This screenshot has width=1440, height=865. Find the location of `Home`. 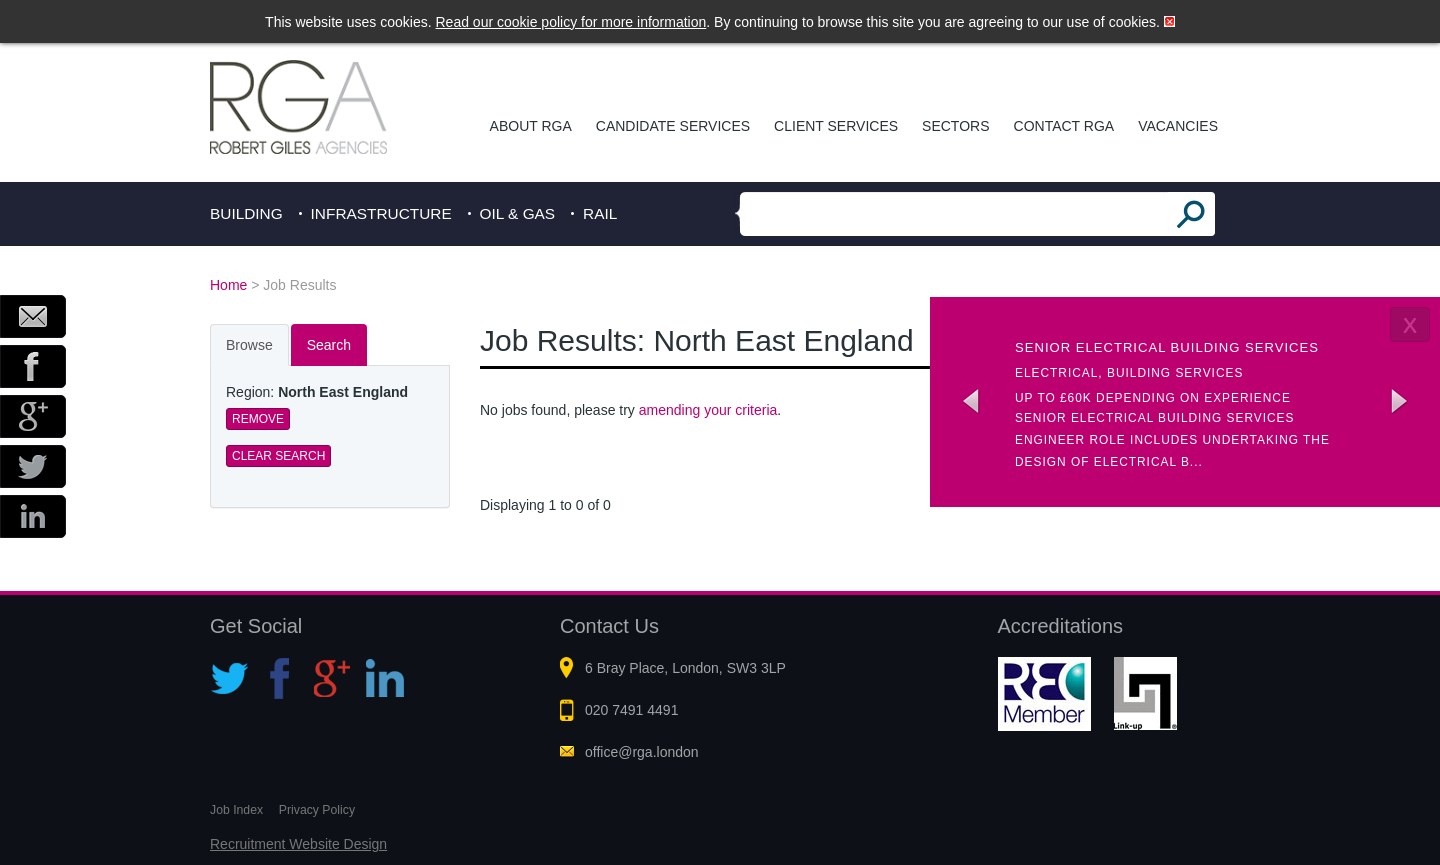

Home is located at coordinates (228, 285).